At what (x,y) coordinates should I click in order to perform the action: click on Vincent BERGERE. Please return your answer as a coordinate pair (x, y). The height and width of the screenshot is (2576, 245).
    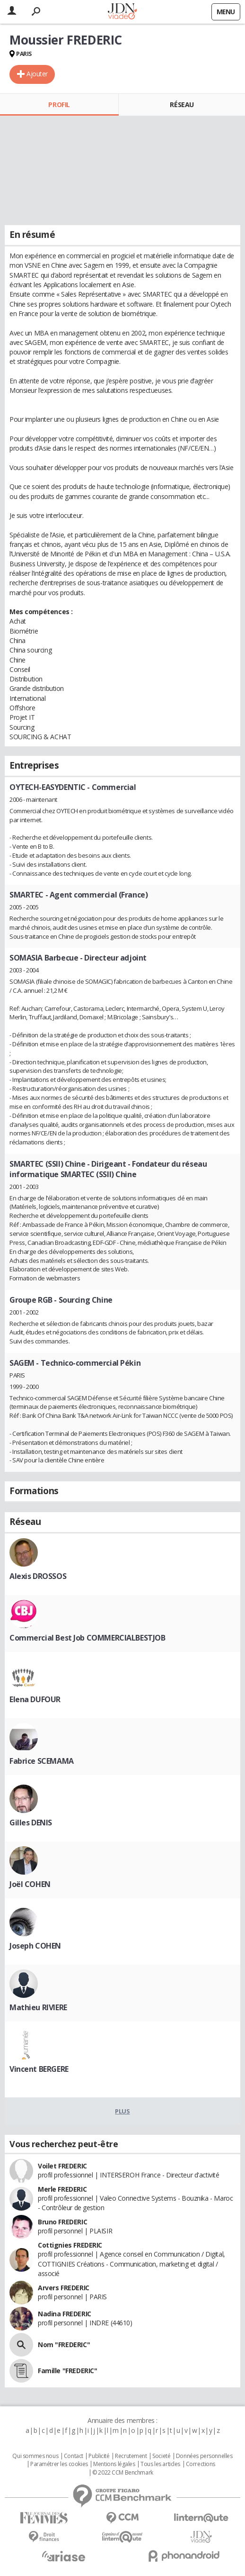
    Looking at the image, I should click on (39, 2069).